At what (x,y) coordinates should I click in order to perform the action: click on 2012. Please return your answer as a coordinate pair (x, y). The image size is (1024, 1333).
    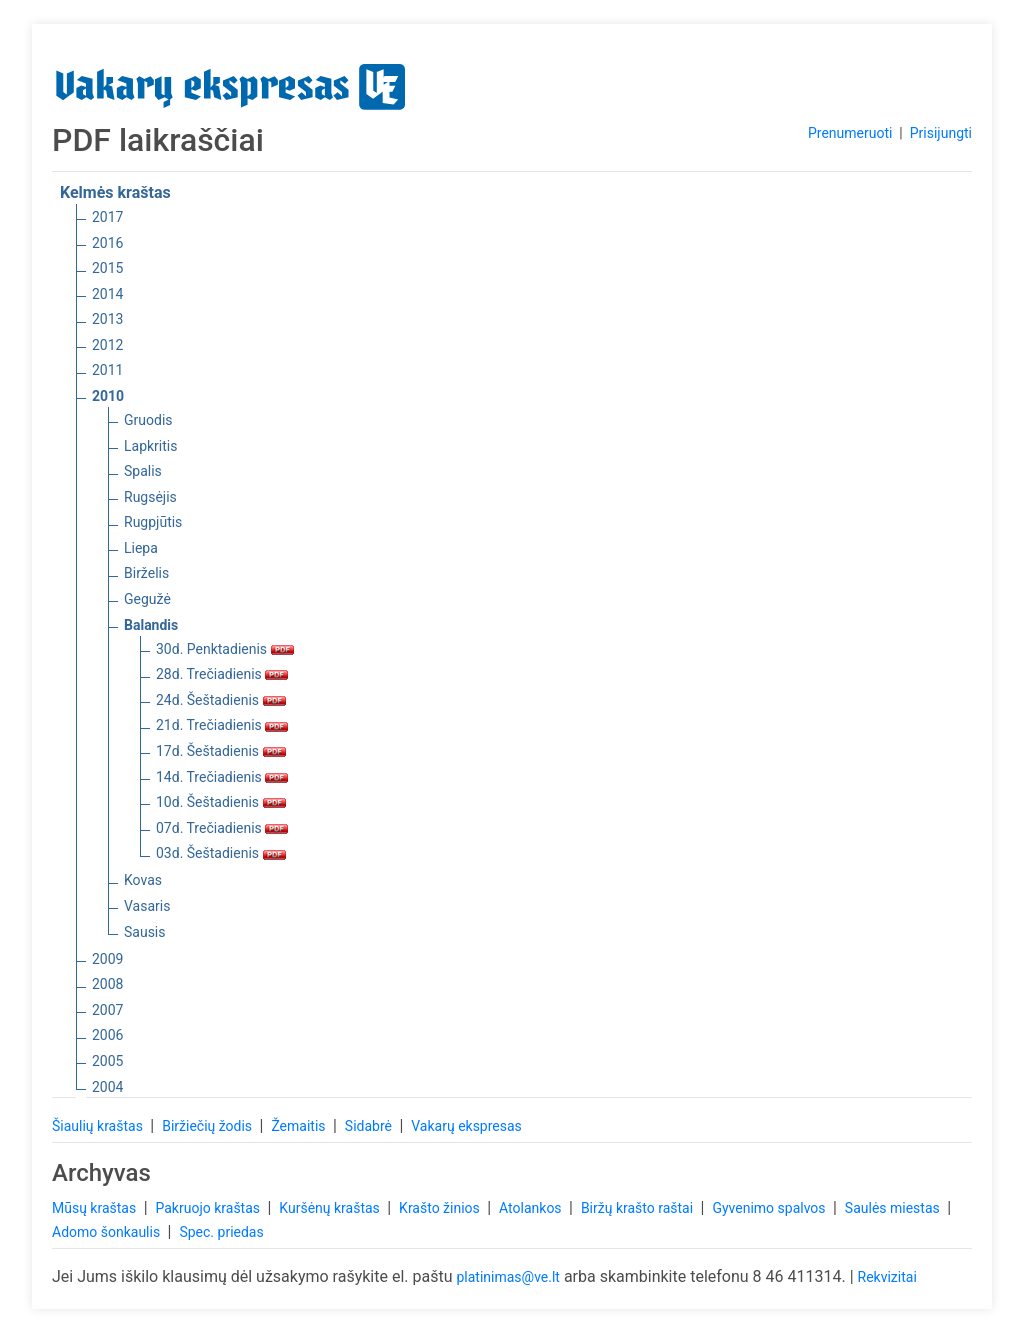
    Looking at the image, I should click on (107, 345).